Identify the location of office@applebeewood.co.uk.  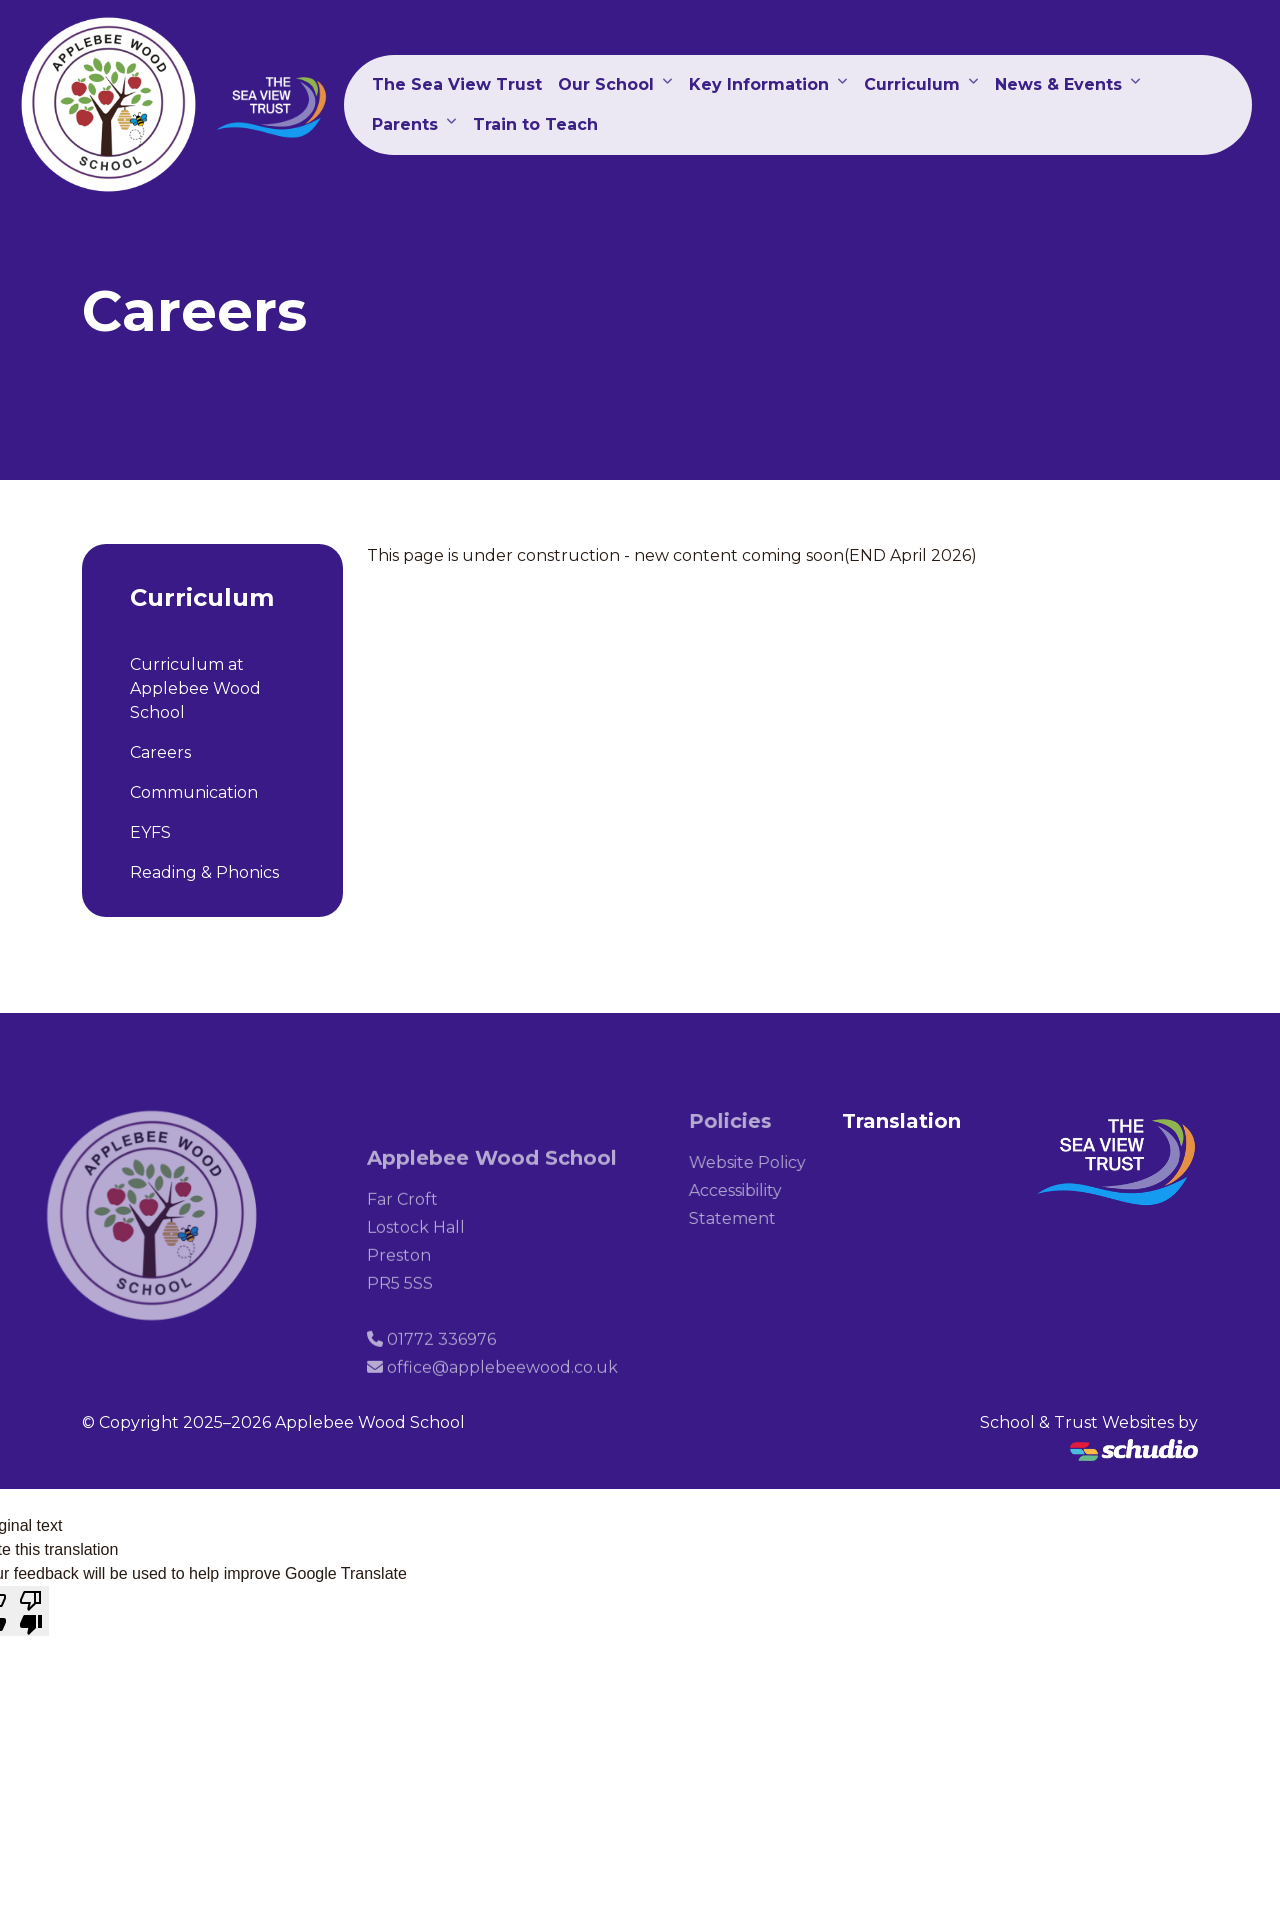
(502, 1382).